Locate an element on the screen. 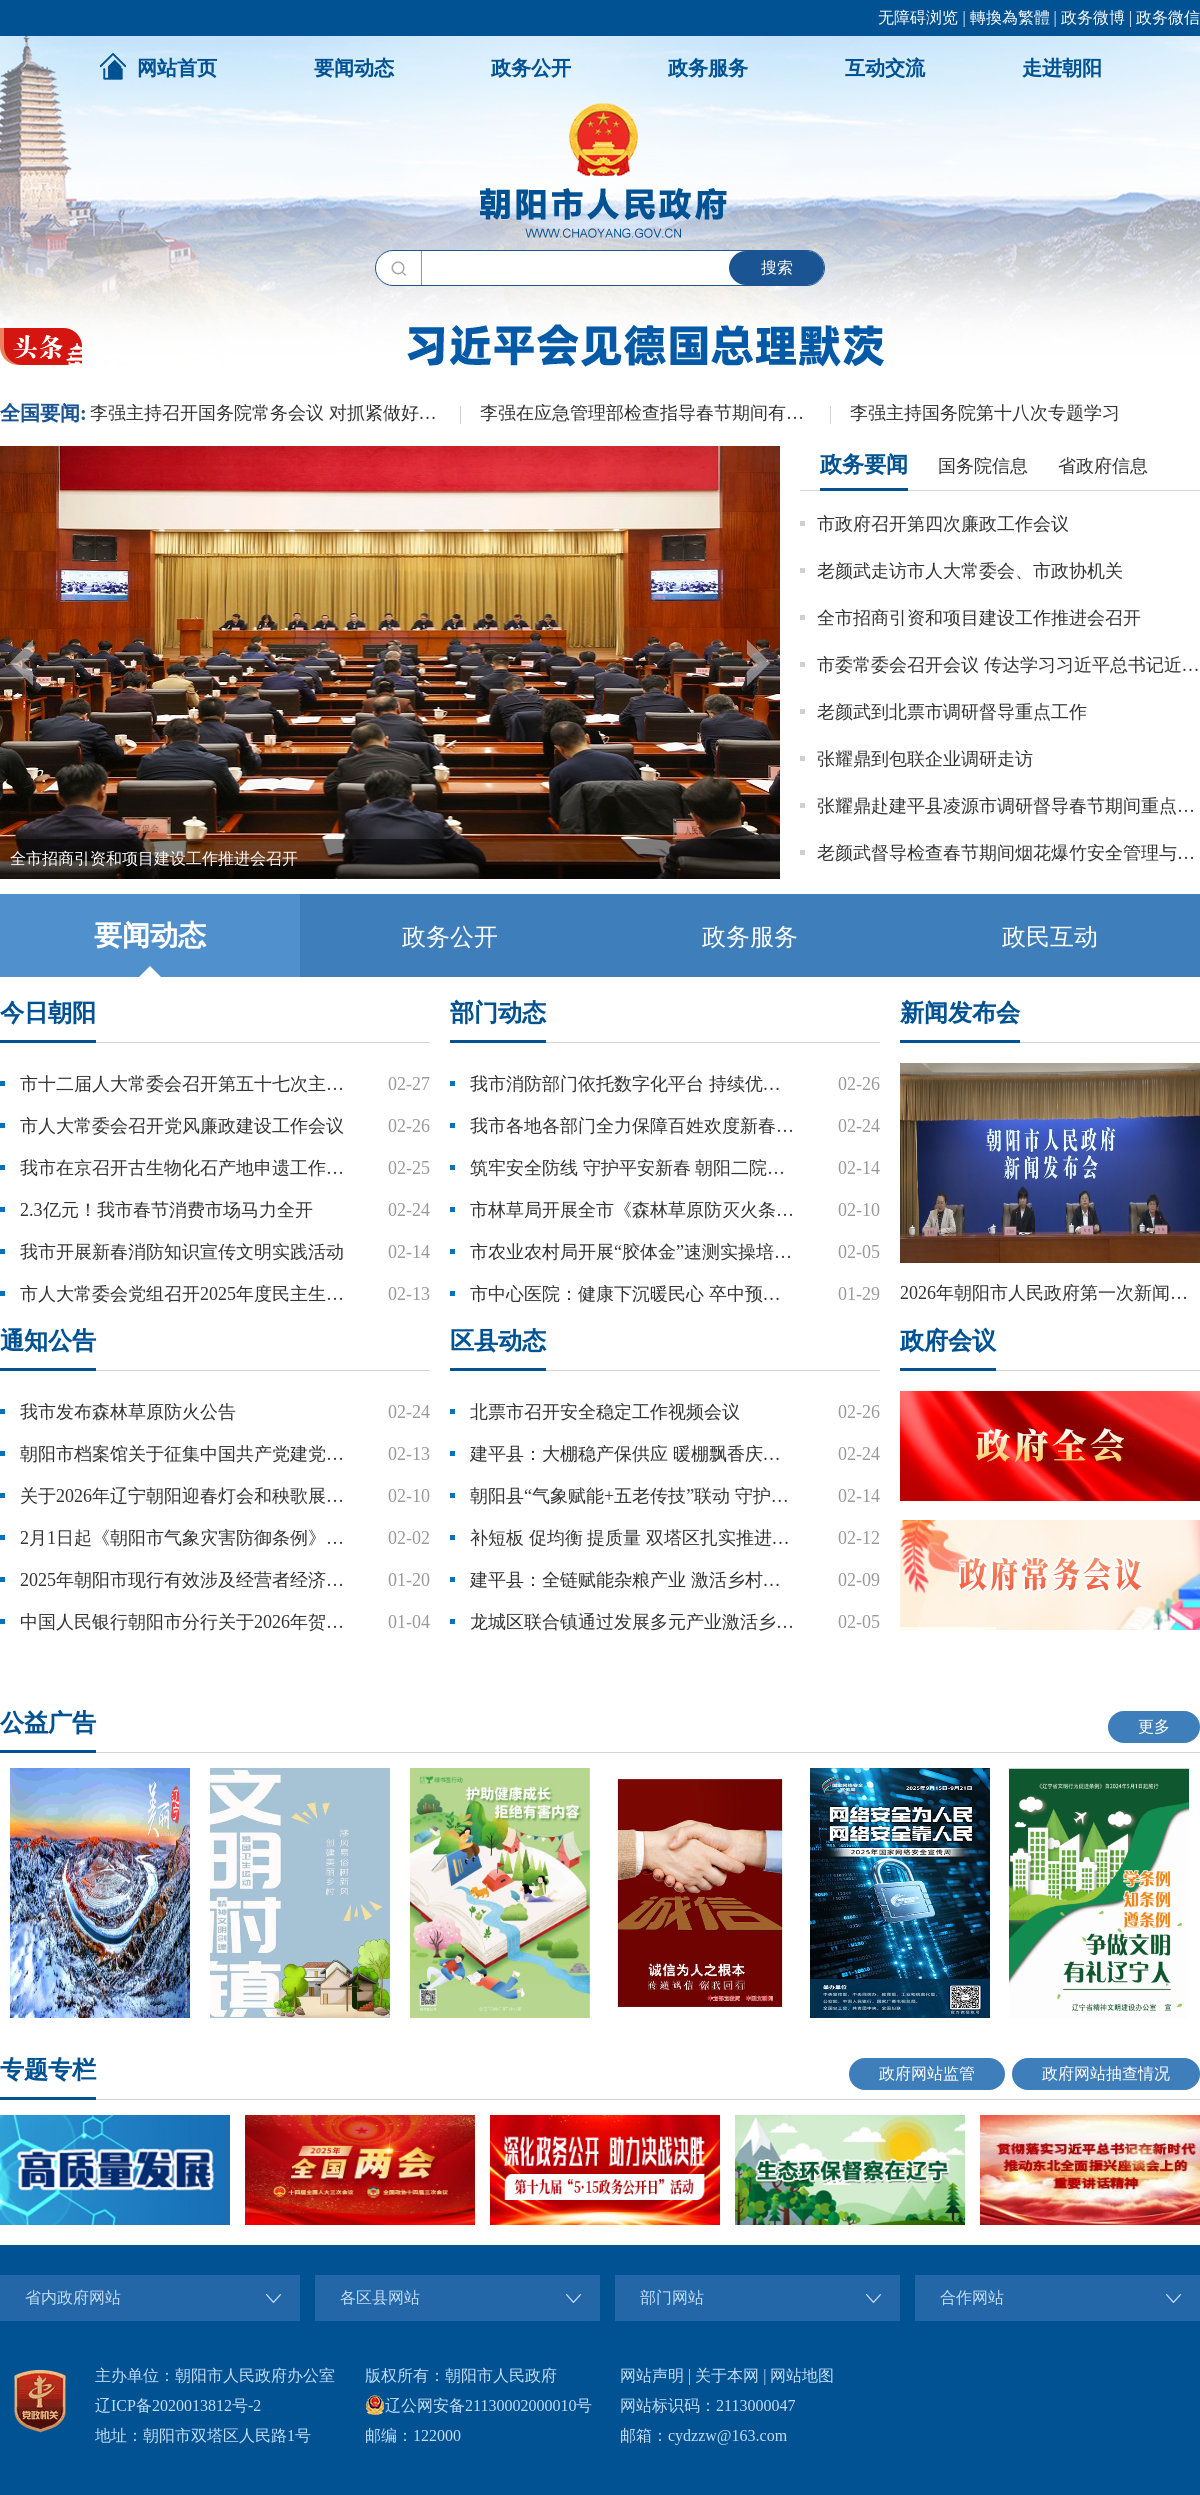 The image size is (1200, 2495). 市十二届人大常委会召开第五十七次主任扩大会议 is located at coordinates (184, 1084).